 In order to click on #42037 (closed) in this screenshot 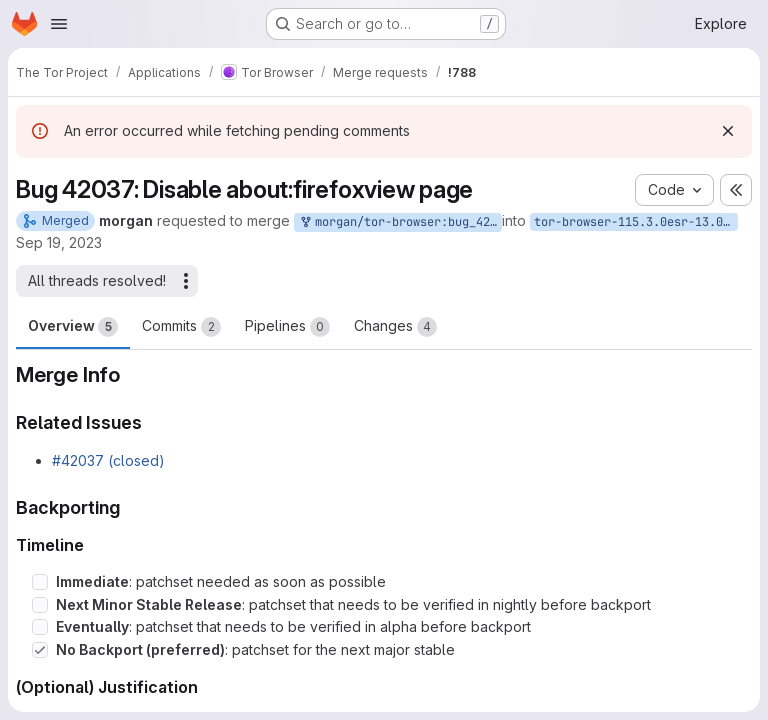, I will do `click(108, 460)`.